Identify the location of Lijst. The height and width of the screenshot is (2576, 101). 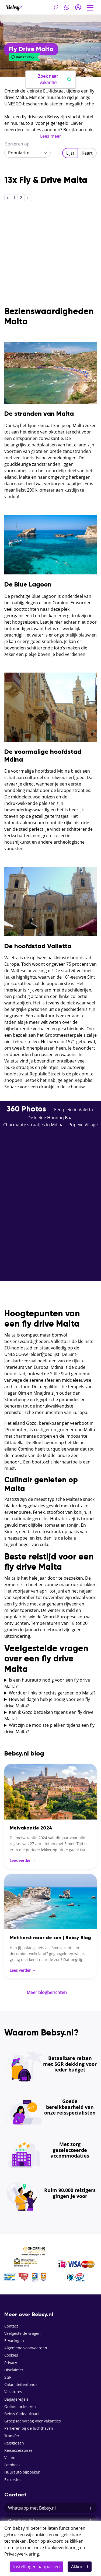
(70, 153).